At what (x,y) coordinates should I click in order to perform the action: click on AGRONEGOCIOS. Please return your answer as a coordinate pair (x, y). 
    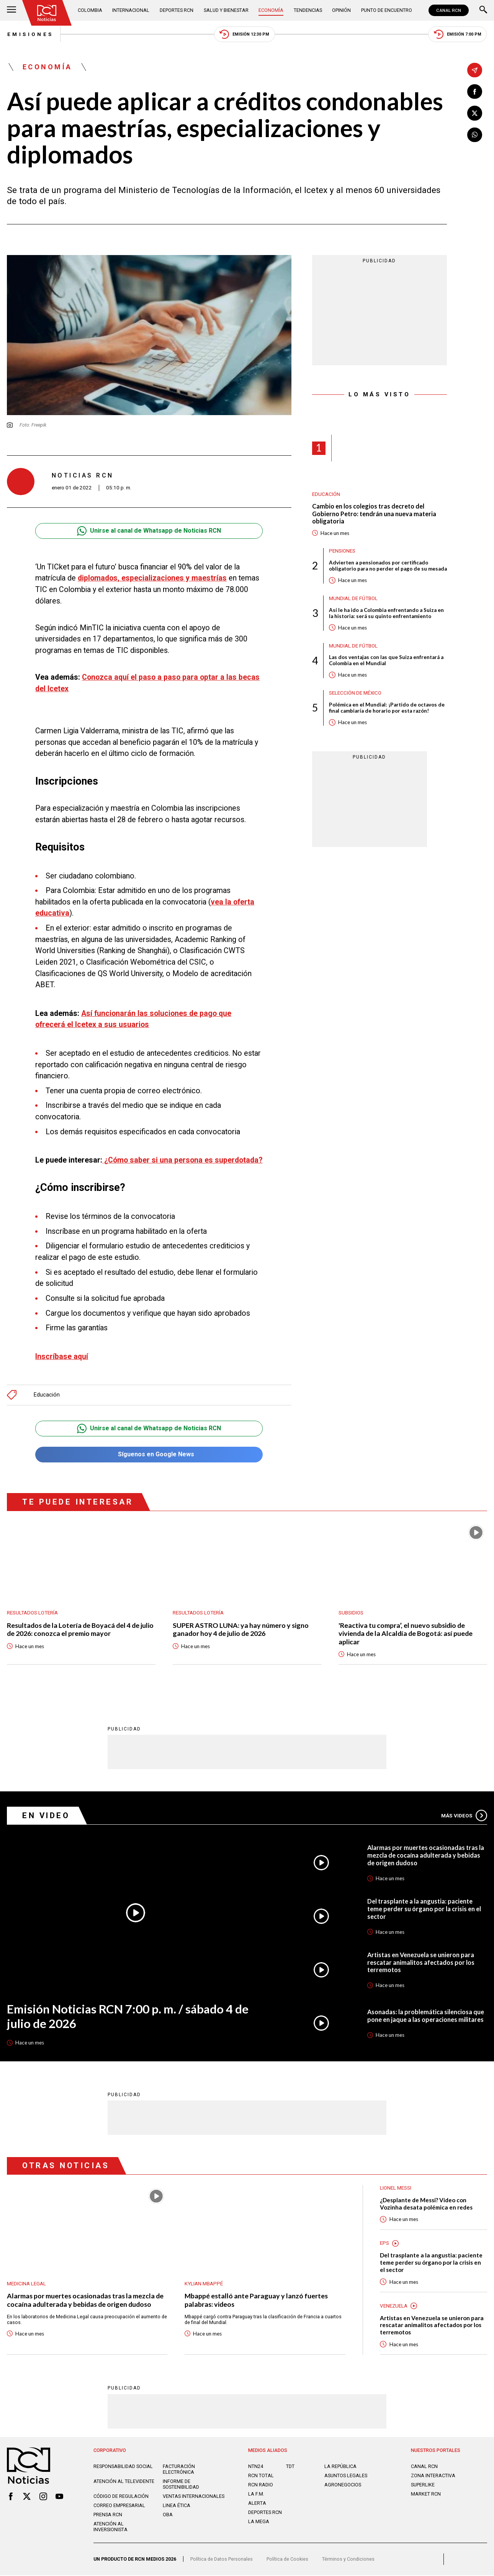
    Looking at the image, I should click on (342, 2485).